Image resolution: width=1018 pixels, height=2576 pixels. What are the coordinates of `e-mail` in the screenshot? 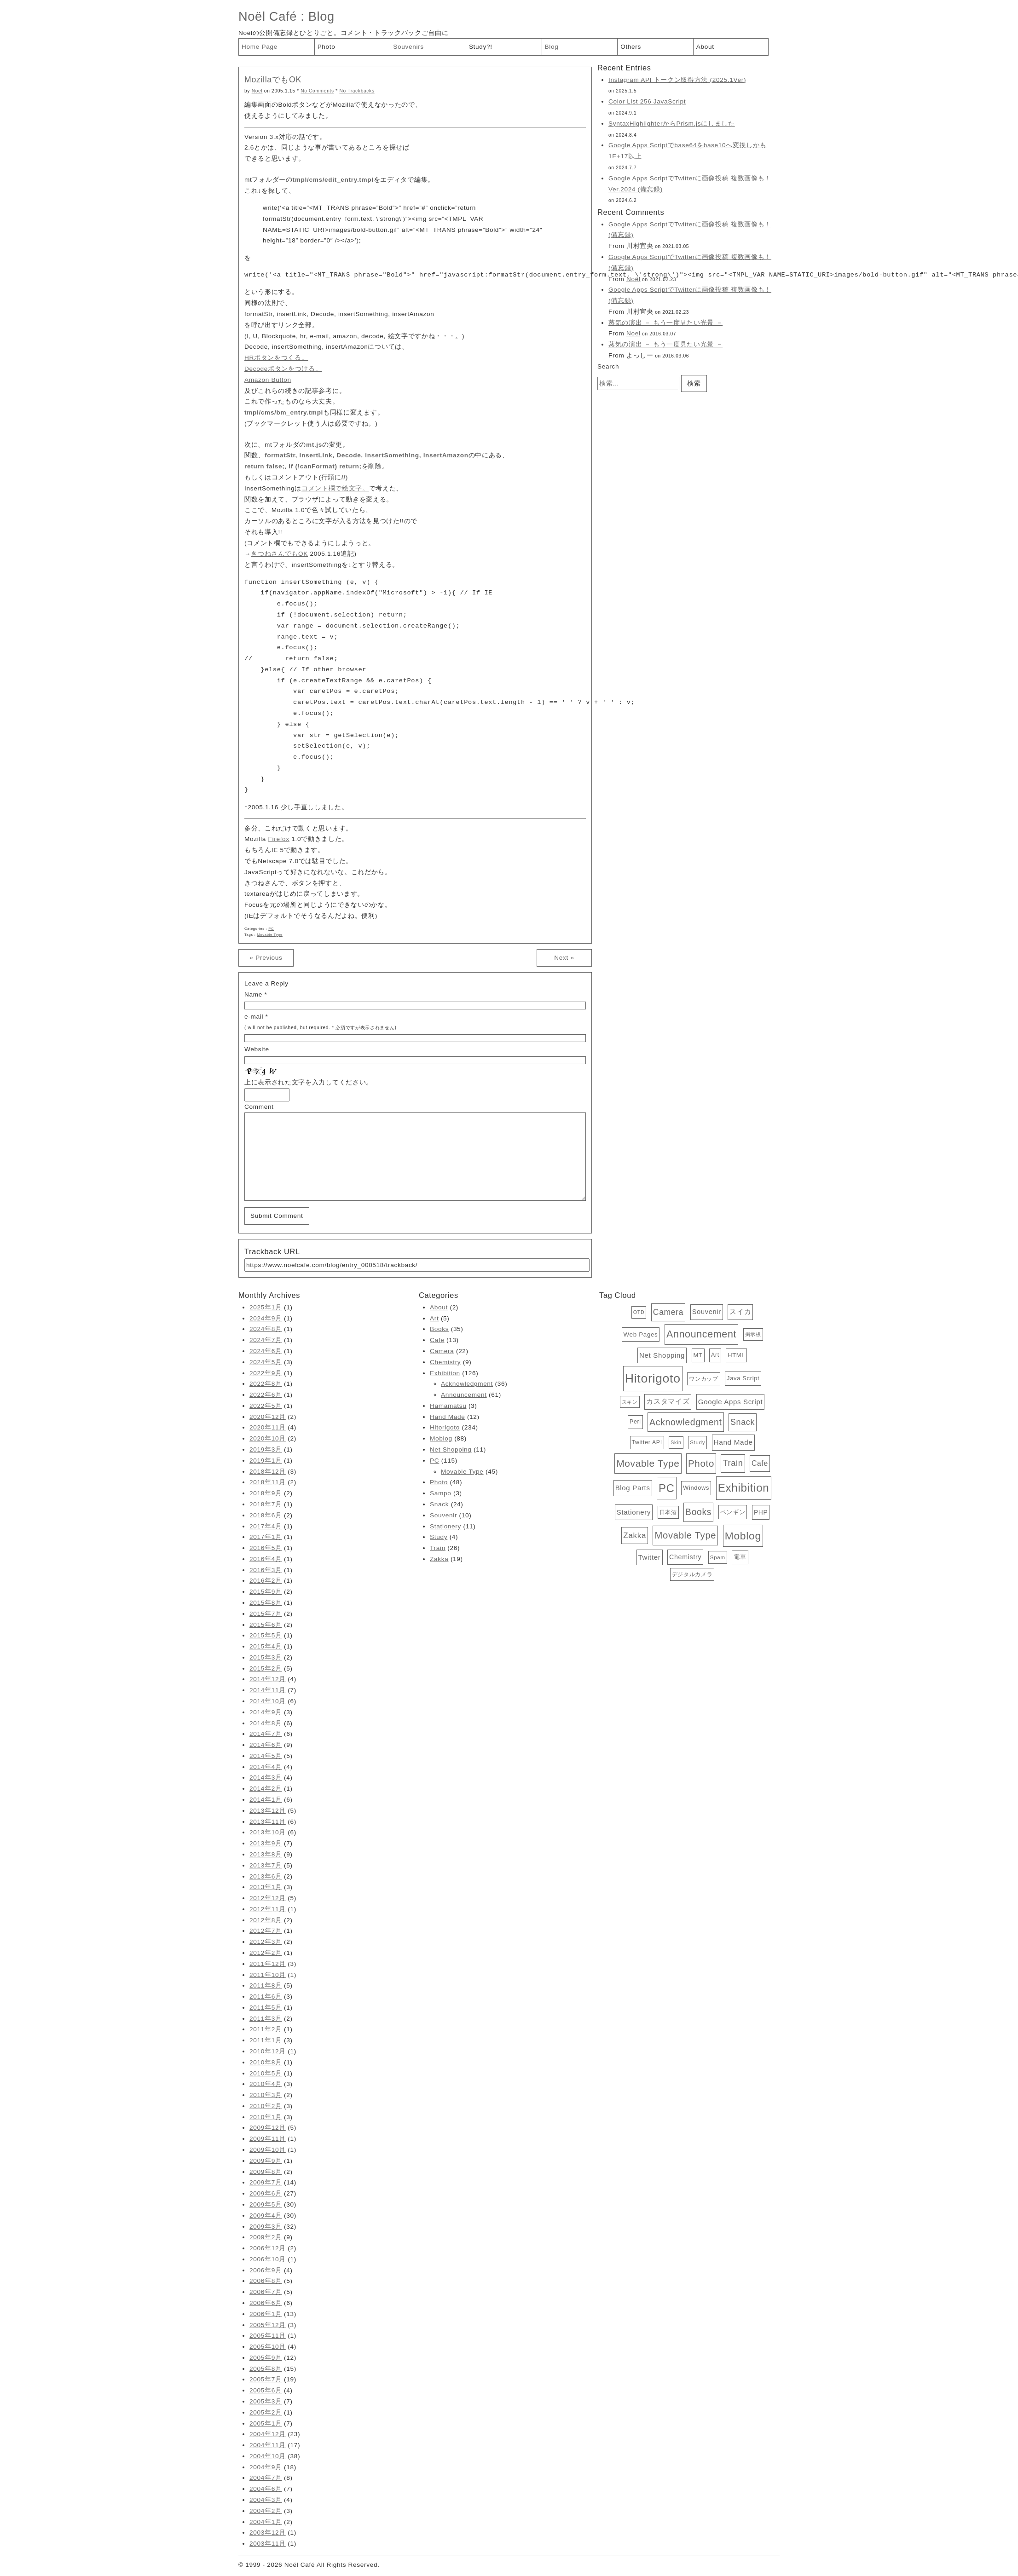 It's located at (253, 1016).